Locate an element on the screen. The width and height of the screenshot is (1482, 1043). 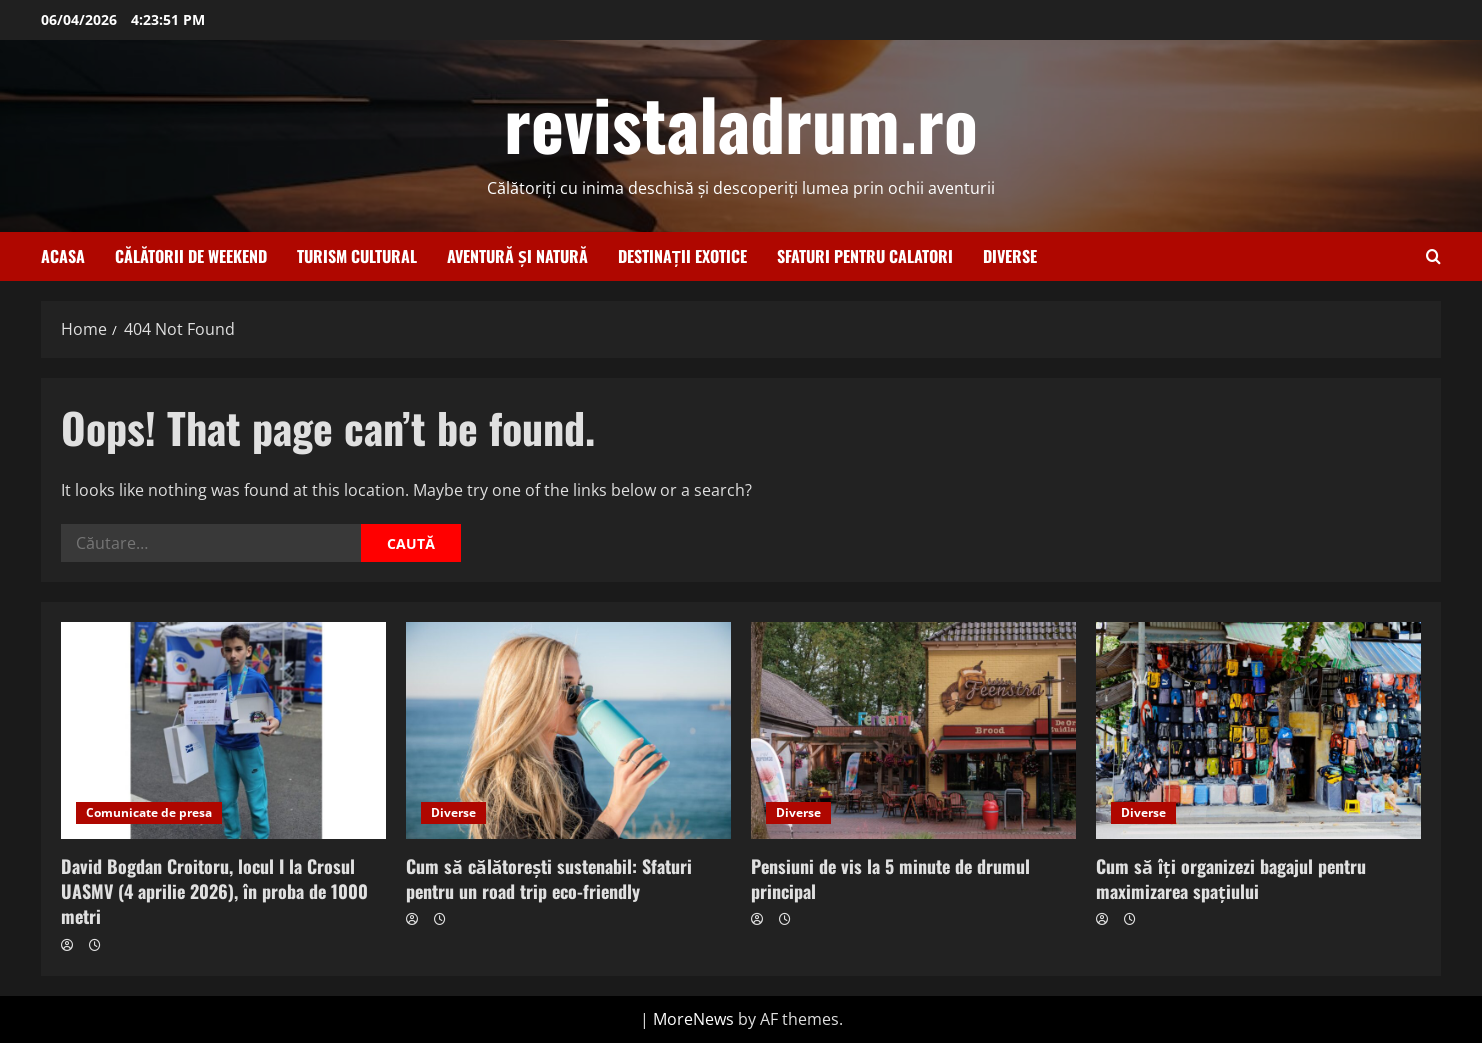
[Cum să călătorești sustenabil: Sfaturi pentru un road trip eco-friendly] is located at coordinates (568, 730).